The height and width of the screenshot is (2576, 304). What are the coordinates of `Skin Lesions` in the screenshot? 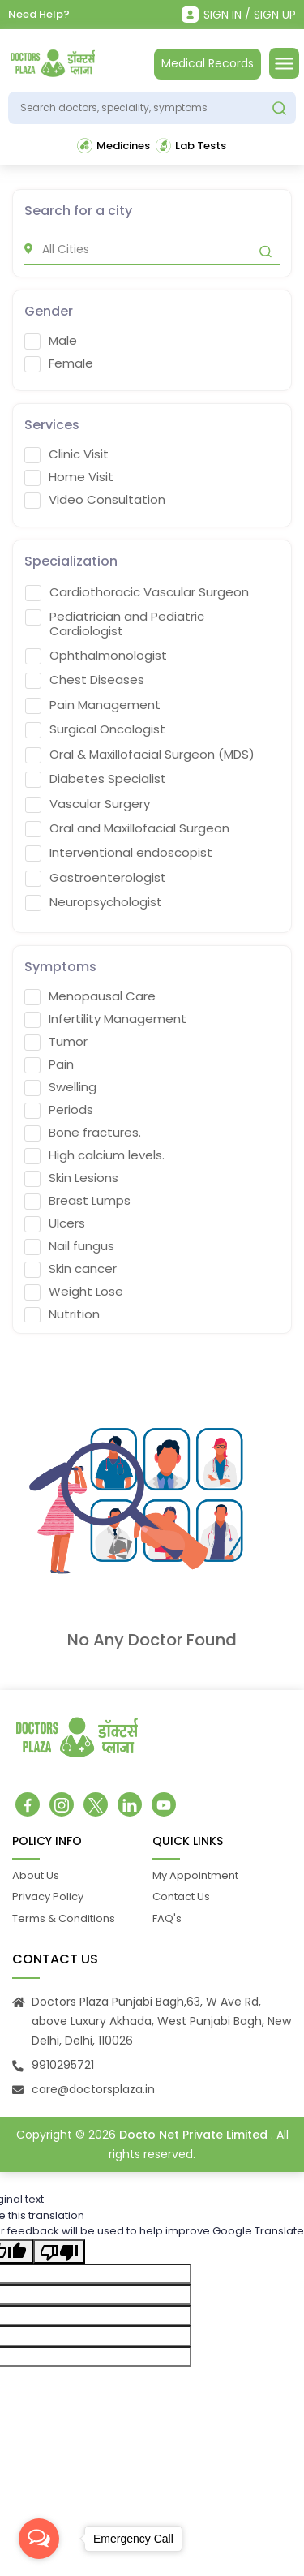 It's located at (71, 1183).